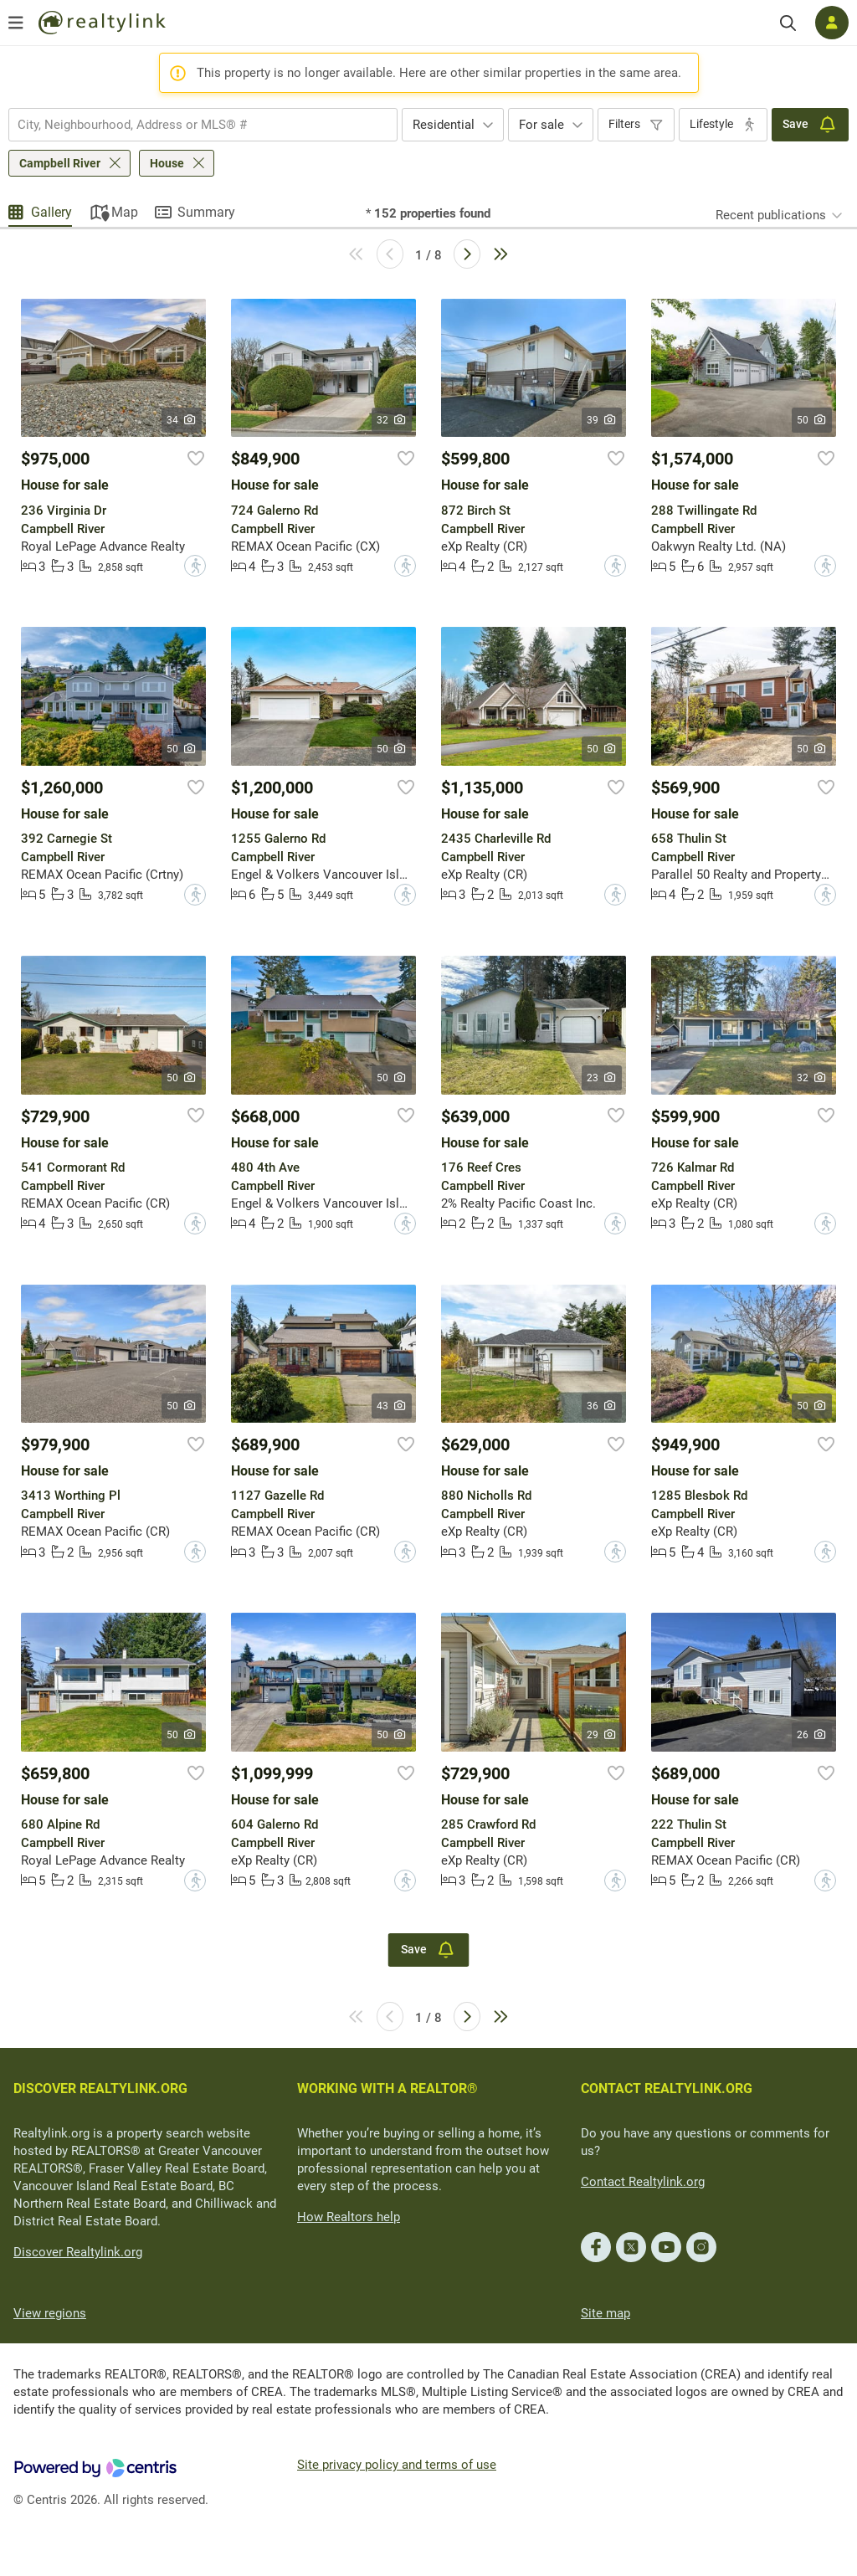 Image resolution: width=857 pixels, height=2576 pixels. I want to click on 26, so click(812, 1735).